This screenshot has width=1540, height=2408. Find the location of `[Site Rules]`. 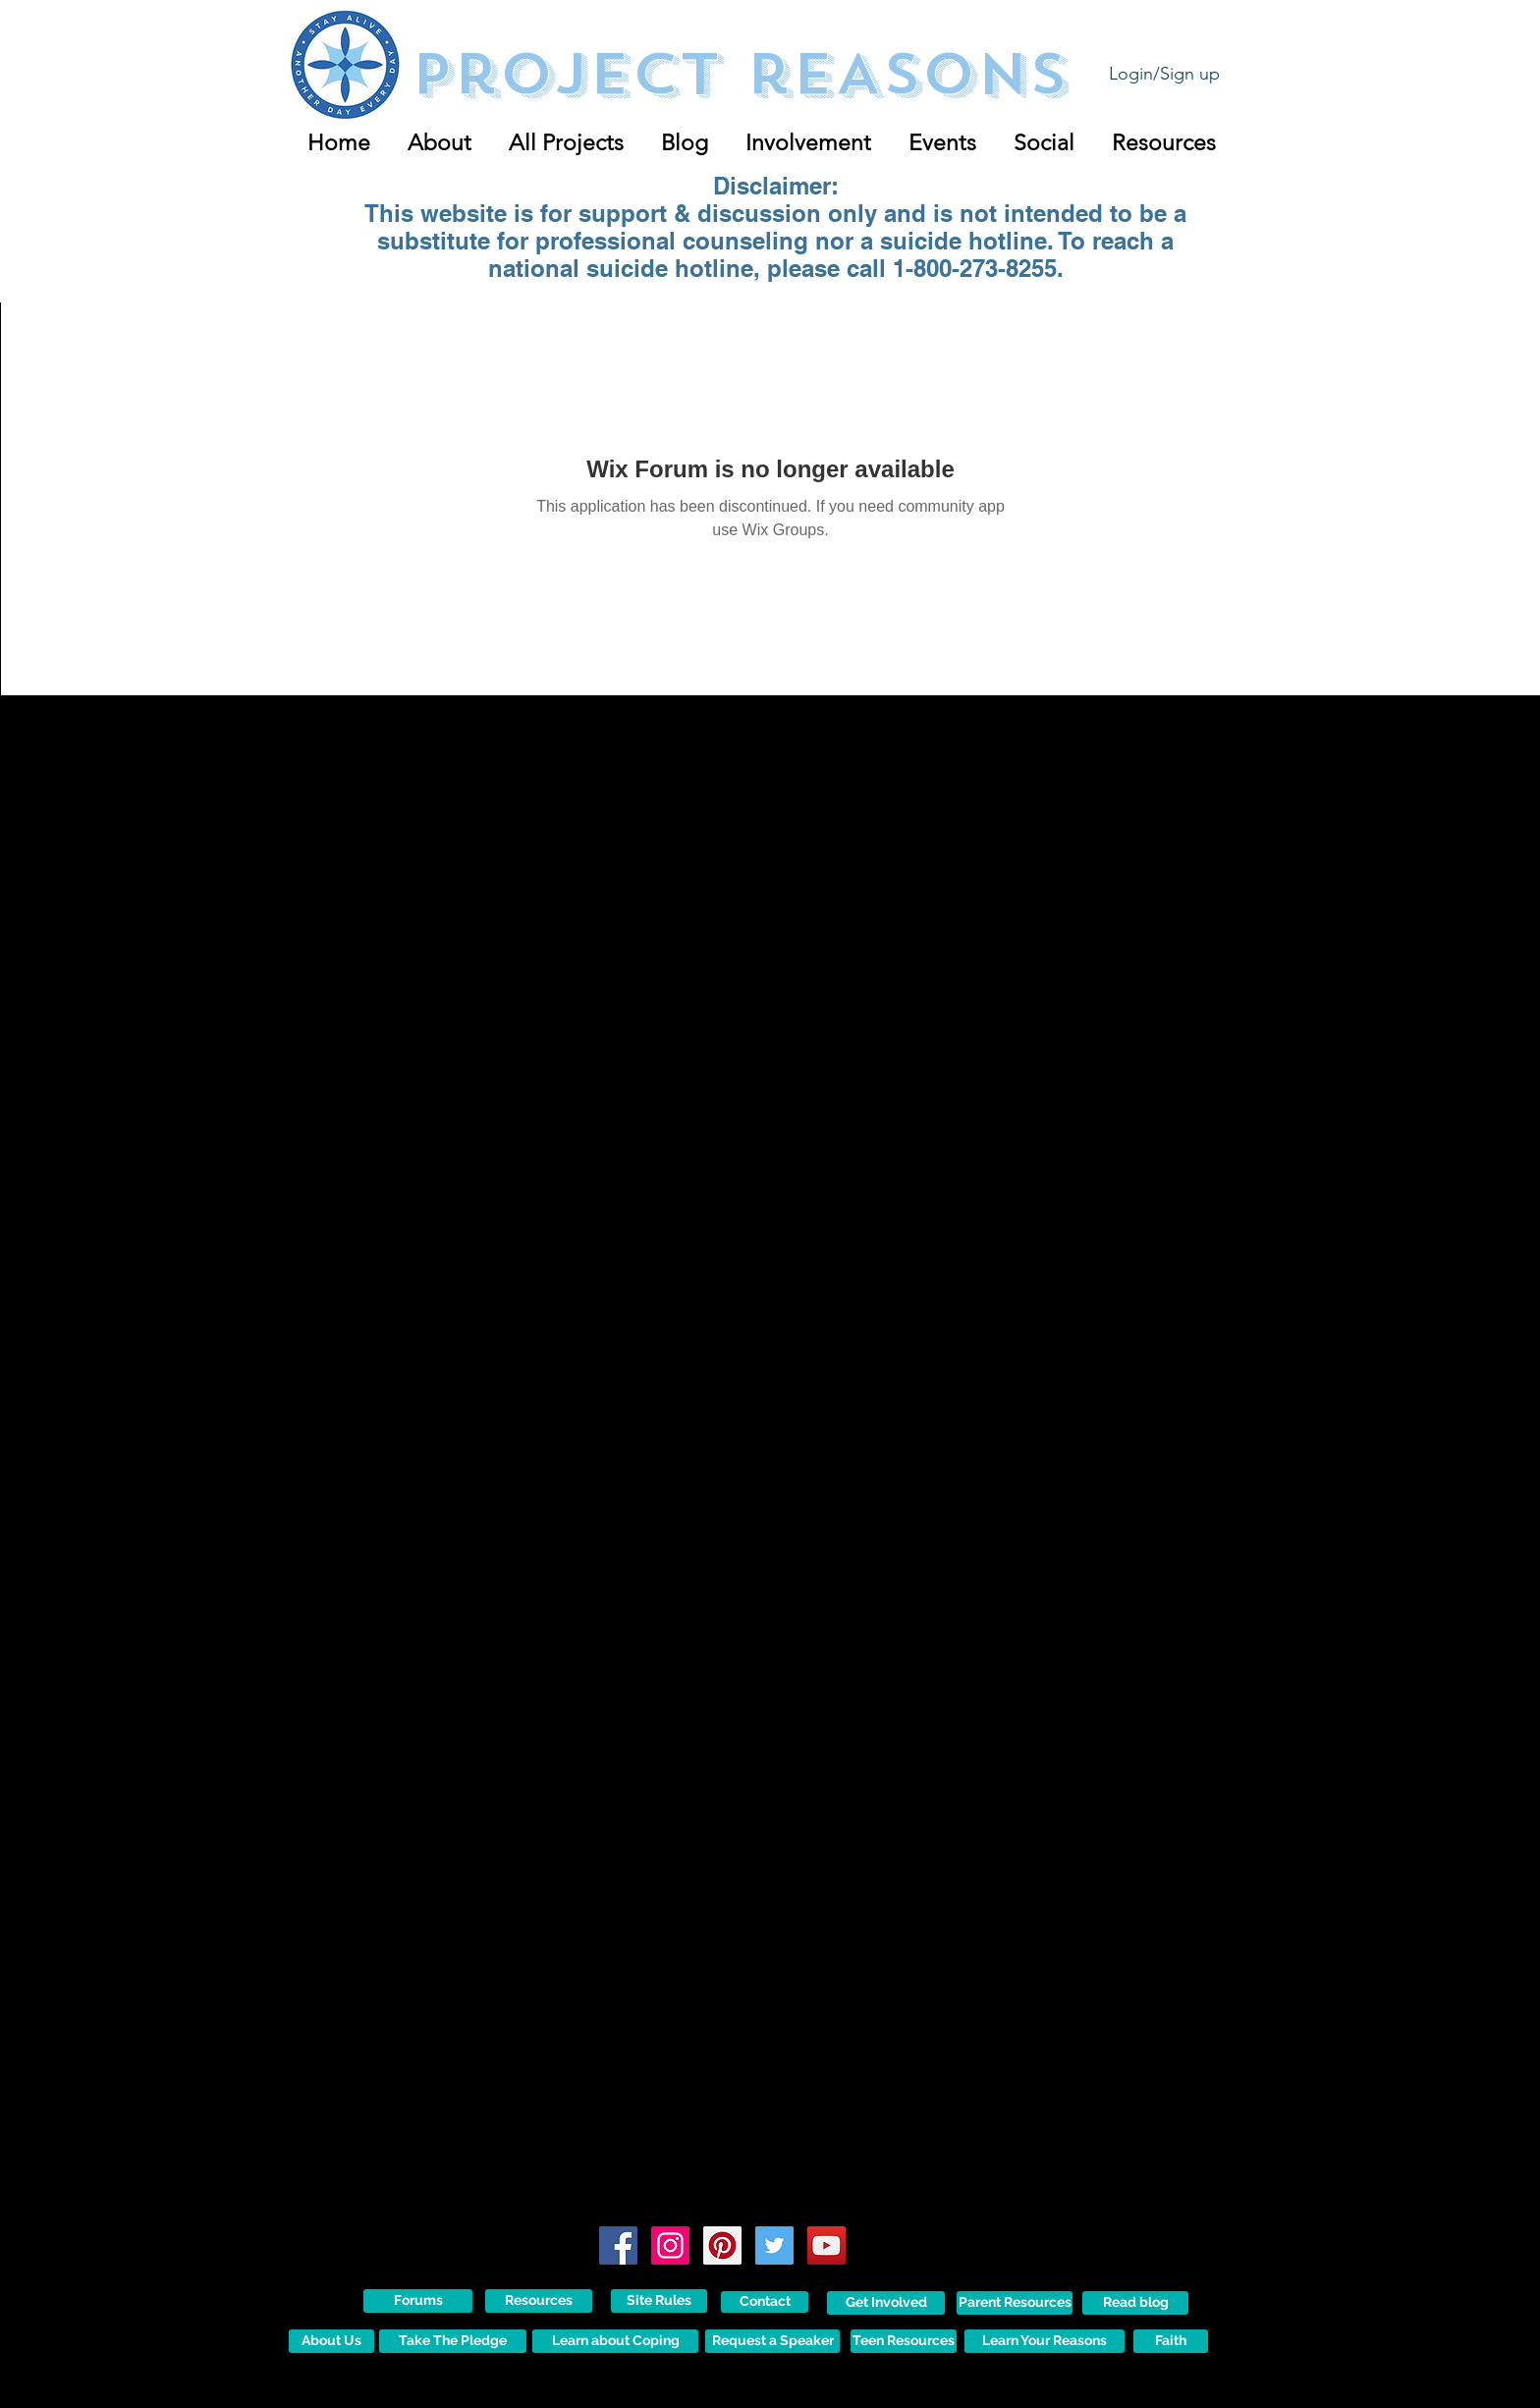

[Site Rules] is located at coordinates (659, 2301).